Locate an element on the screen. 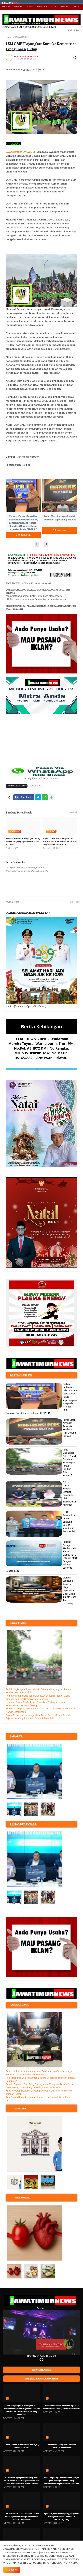  SIDOARJO is located at coordinates (18, 7).